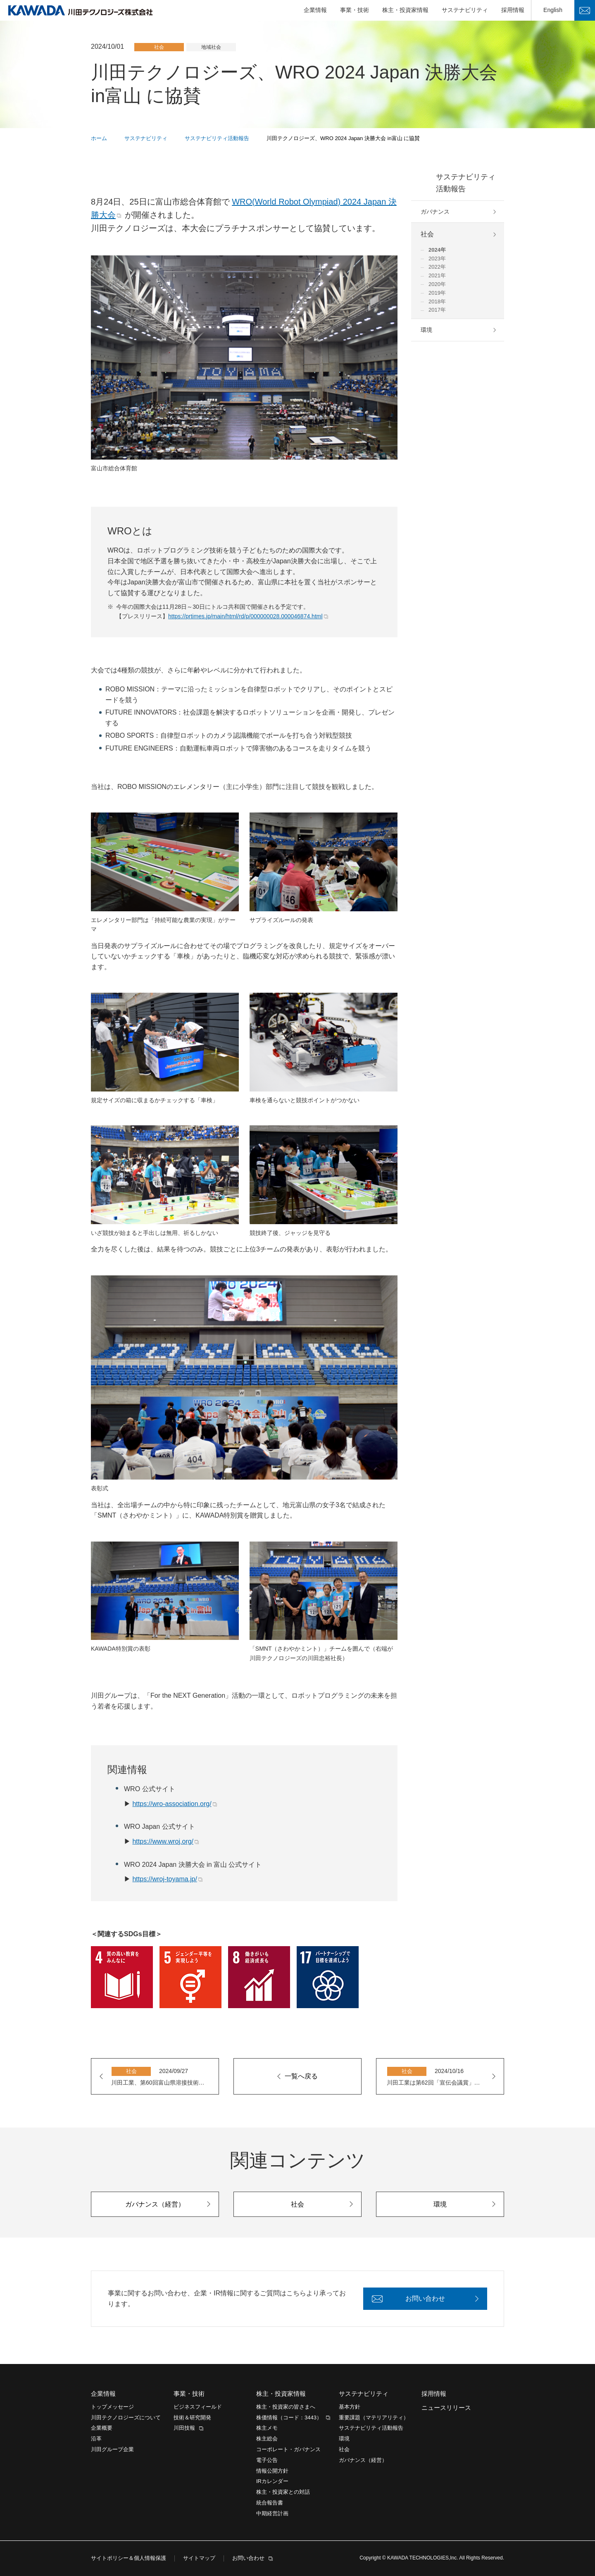 Image resolution: width=595 pixels, height=2576 pixels. I want to click on 川田グループ企業, so click(112, 2449).